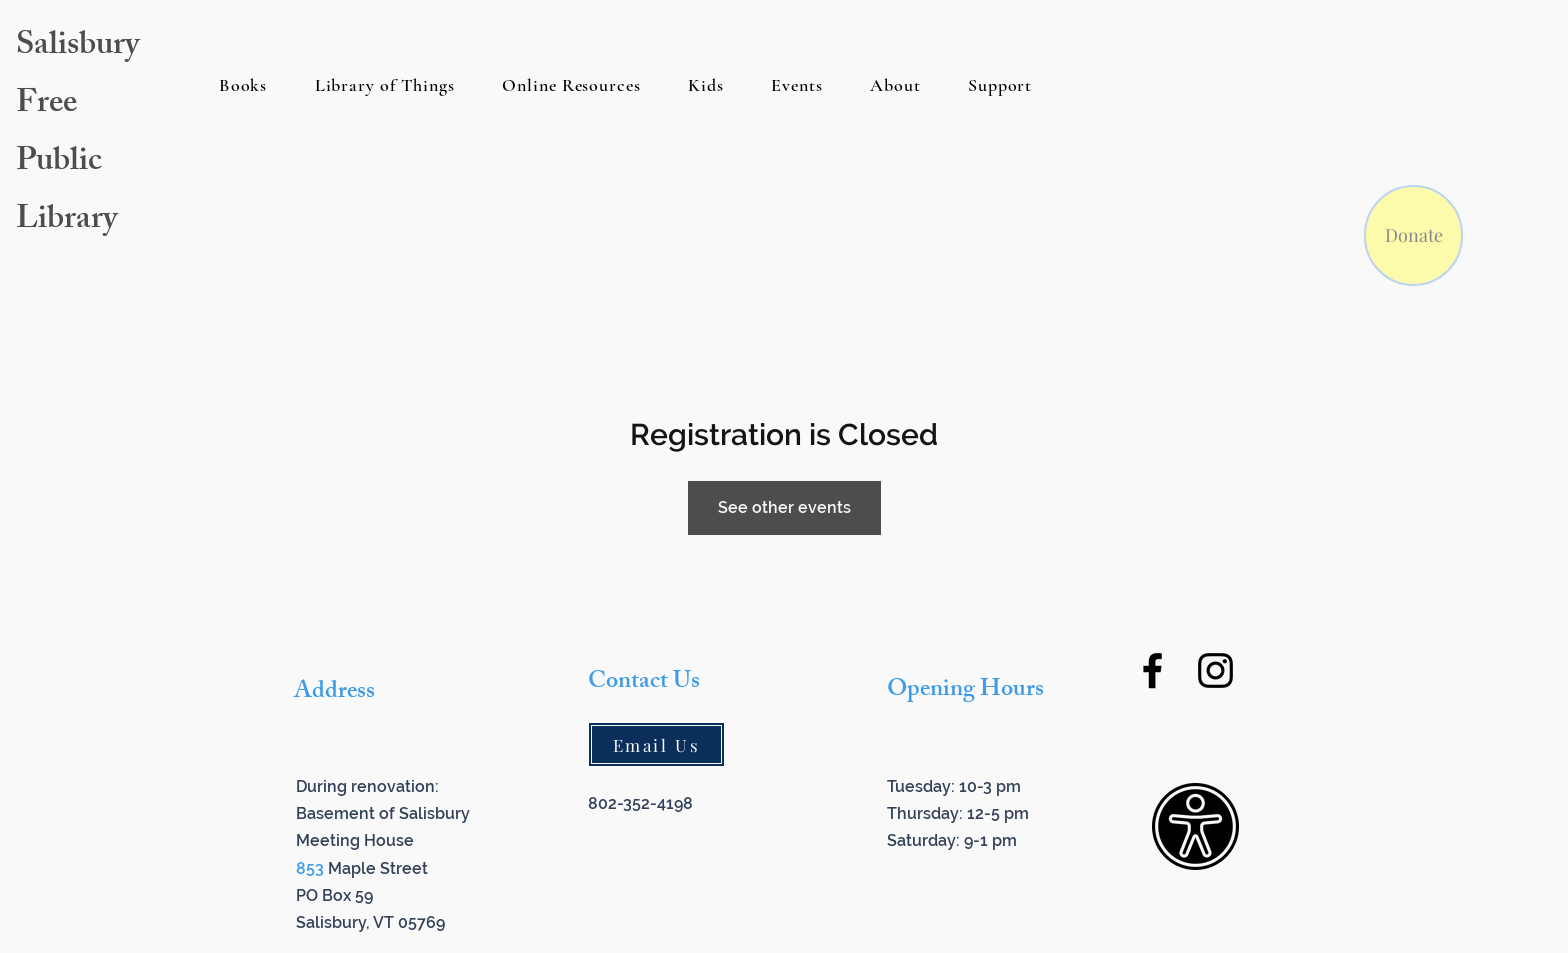  I want to click on [Email Us], so click(656, 744).